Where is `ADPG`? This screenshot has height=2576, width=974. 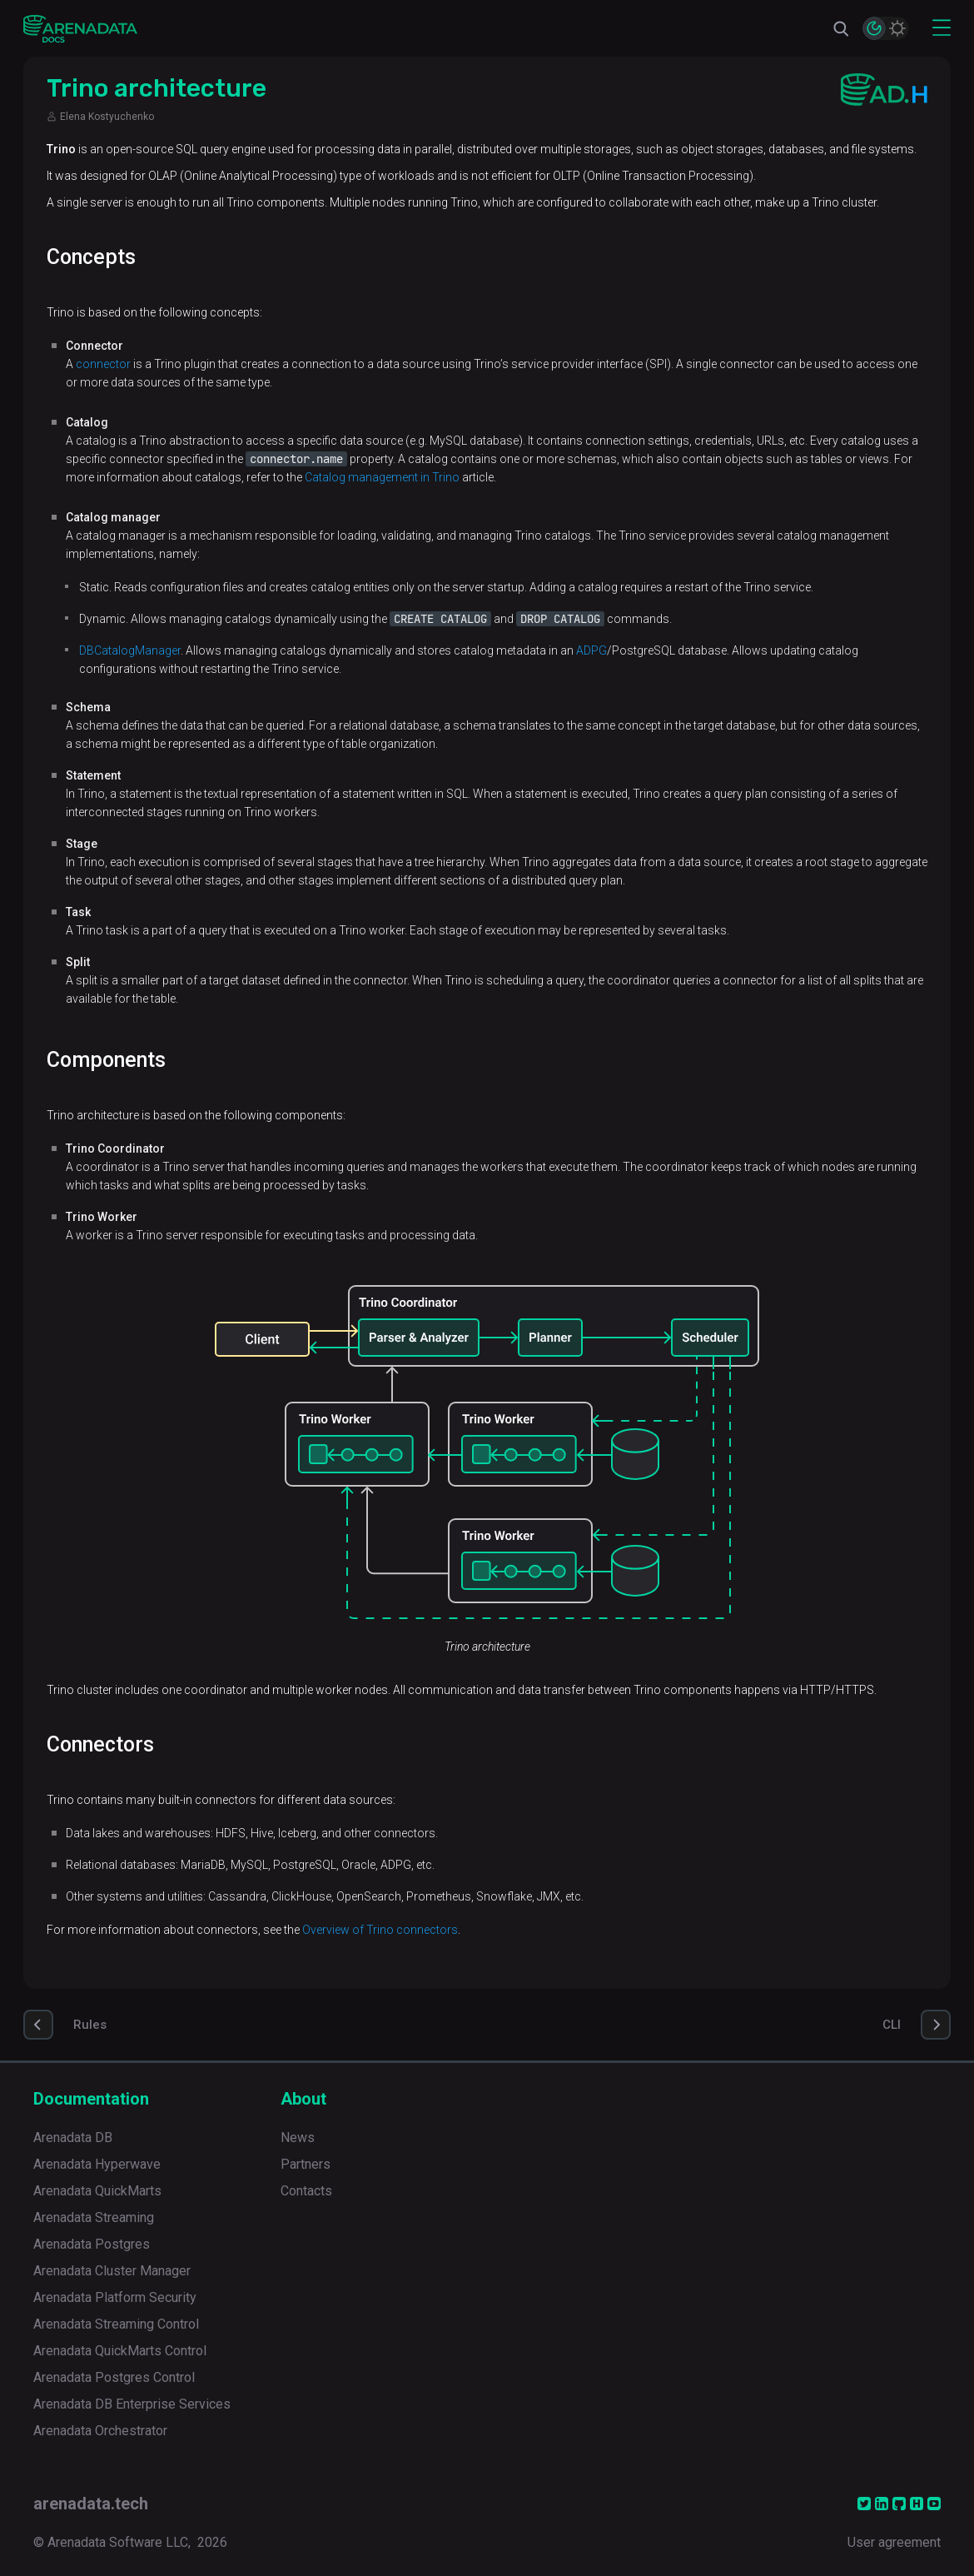 ADPG is located at coordinates (591, 650).